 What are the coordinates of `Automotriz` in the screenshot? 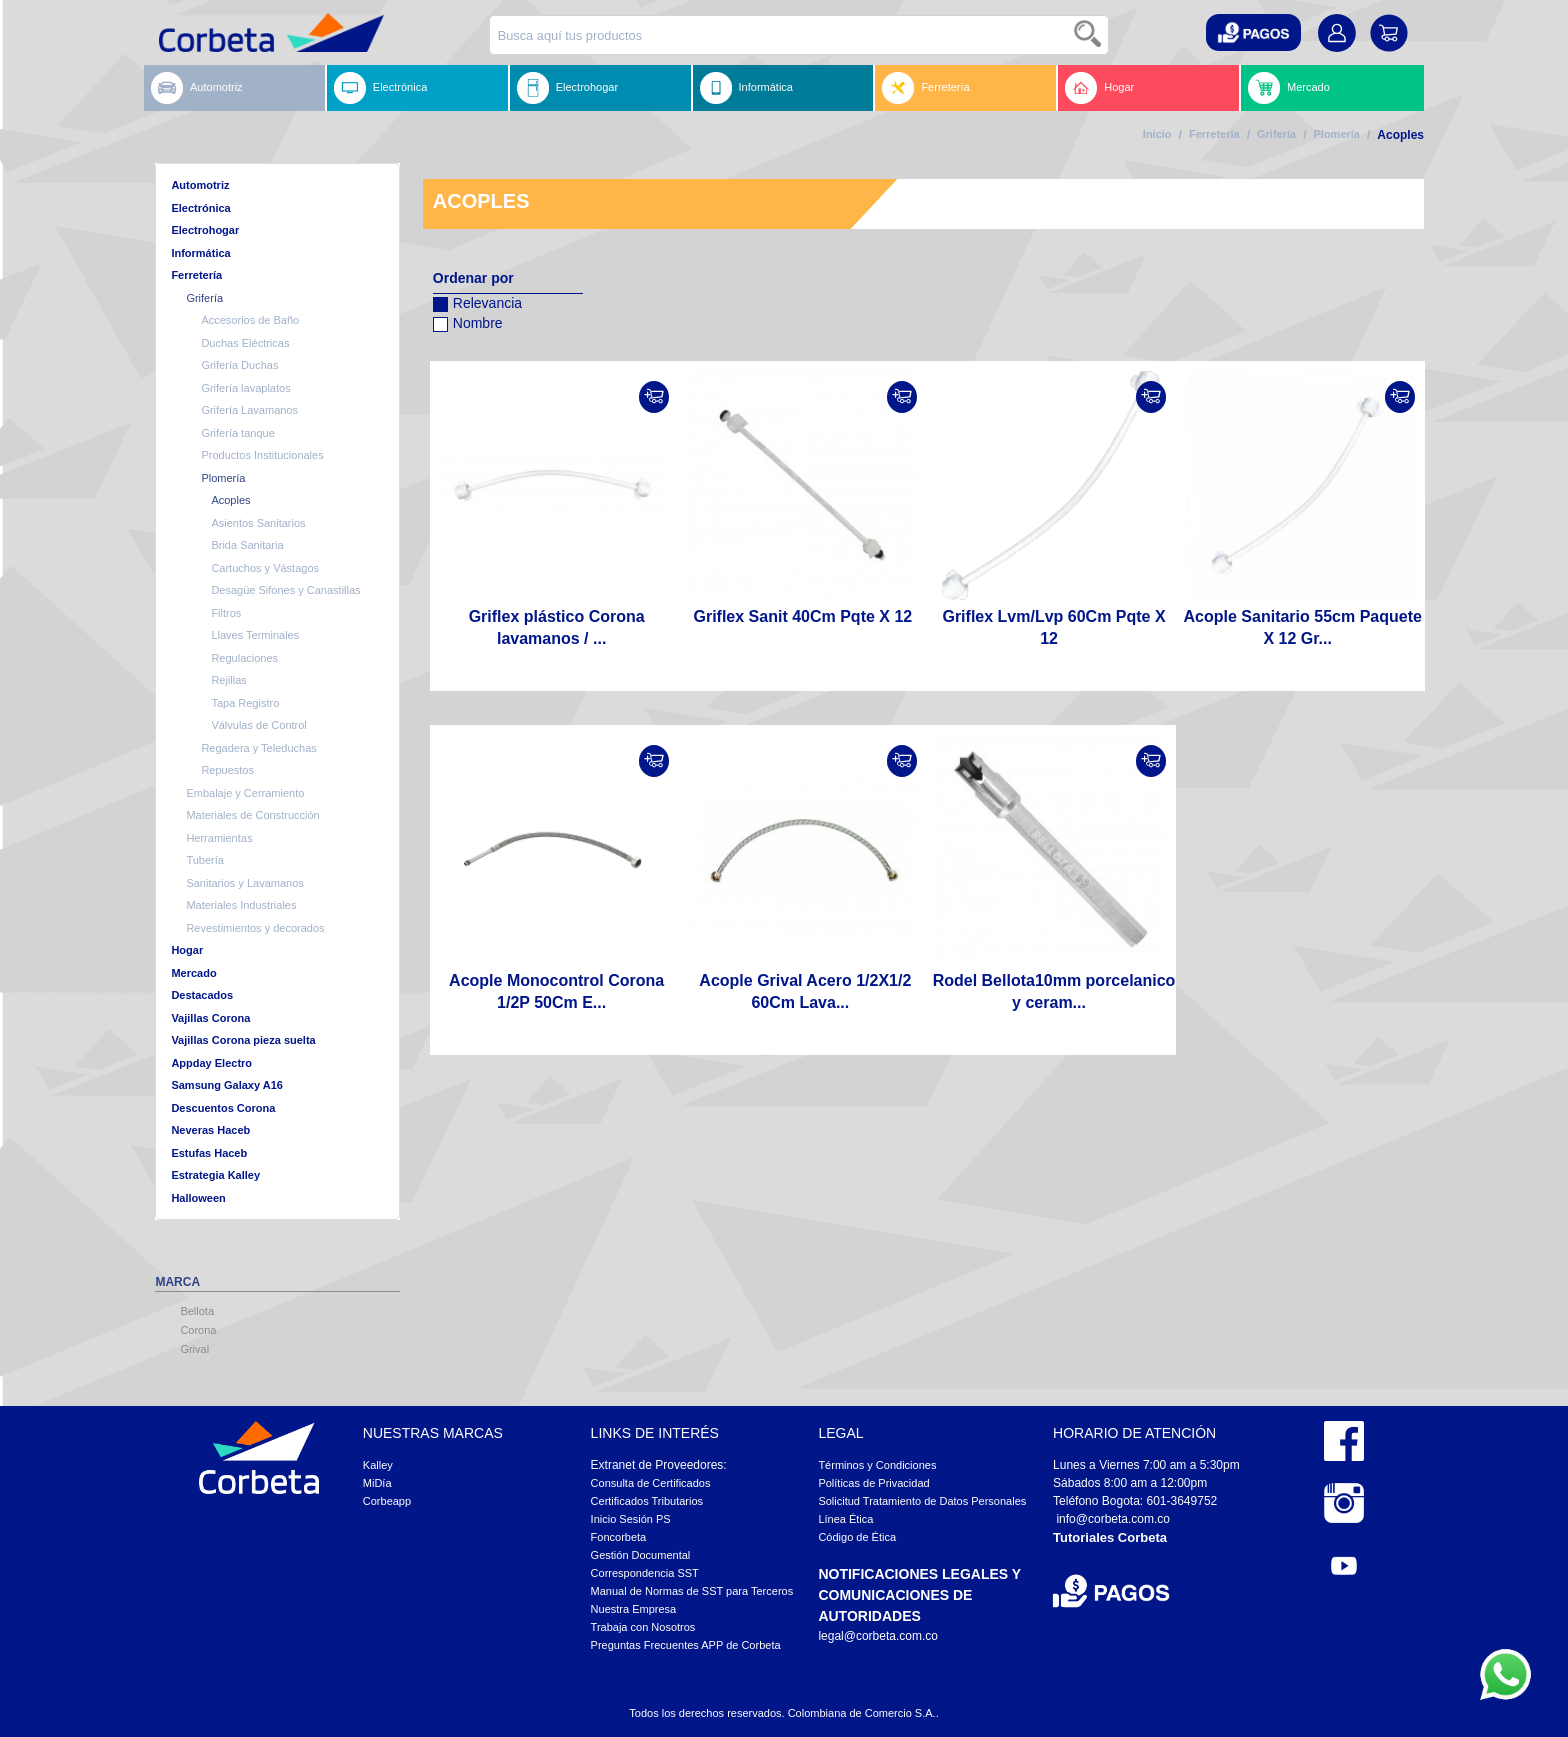 It's located at (197, 88).